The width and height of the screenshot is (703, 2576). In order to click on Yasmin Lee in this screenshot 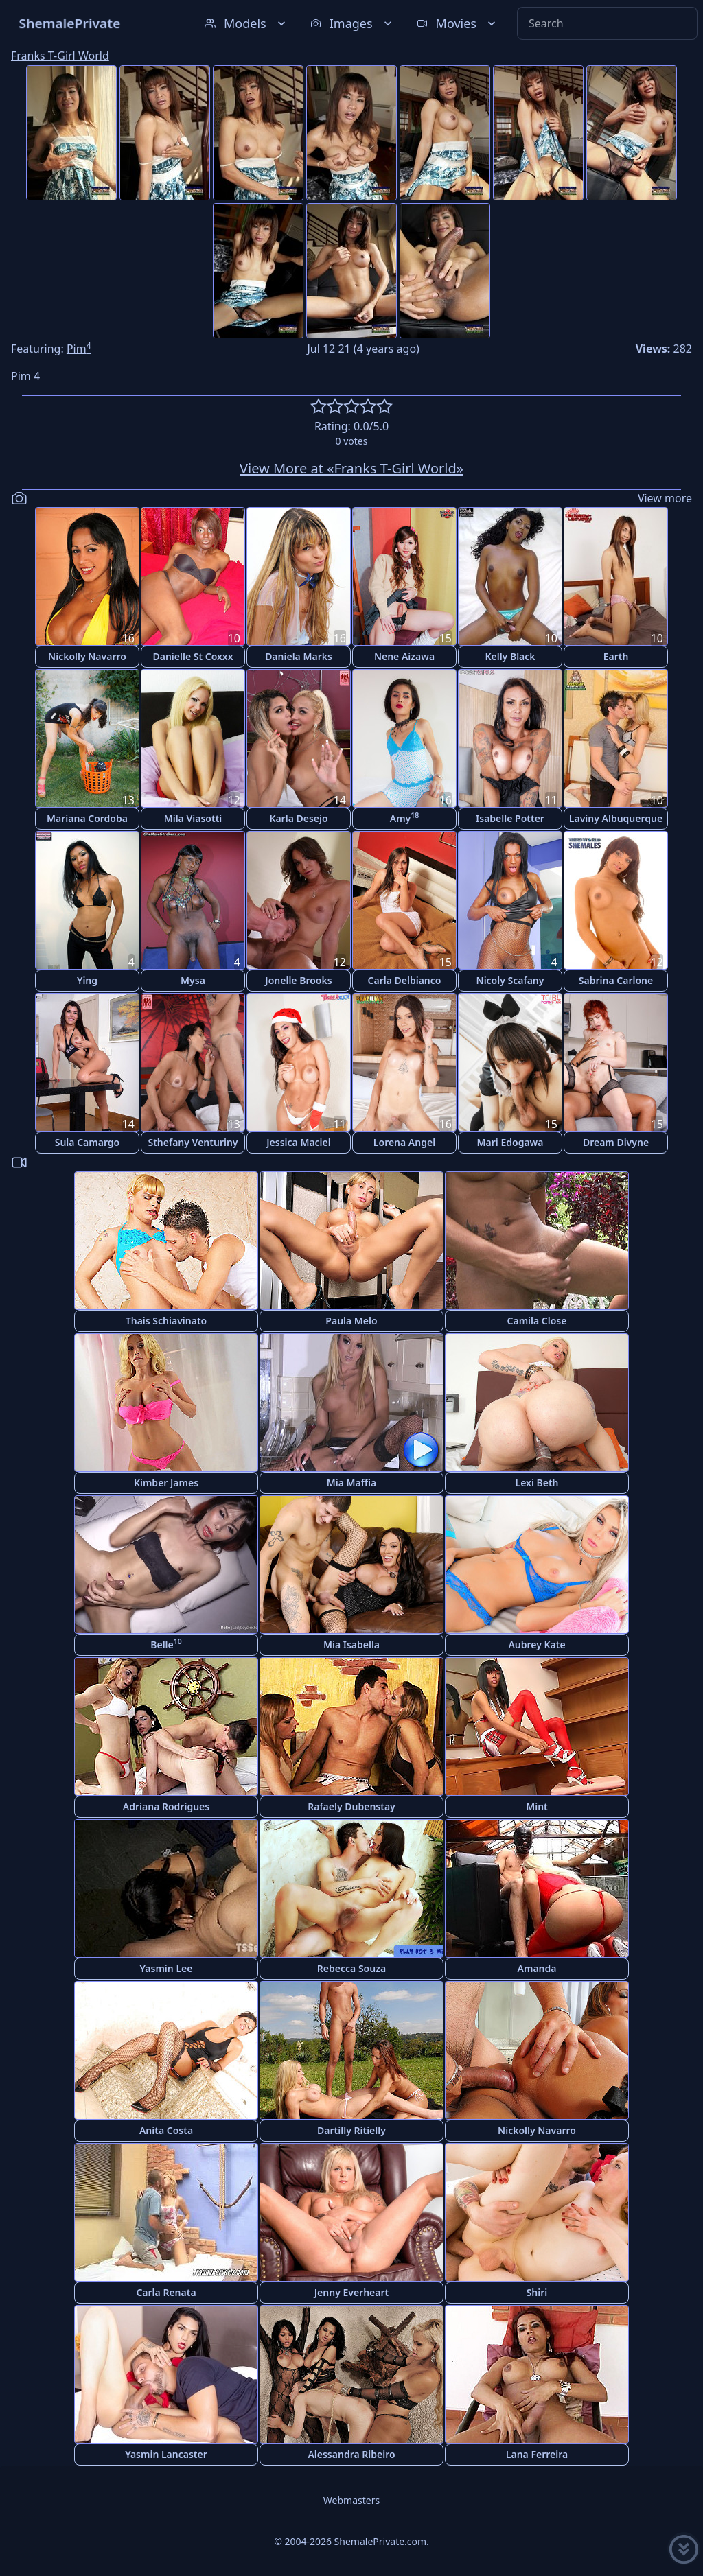, I will do `click(166, 1968)`.